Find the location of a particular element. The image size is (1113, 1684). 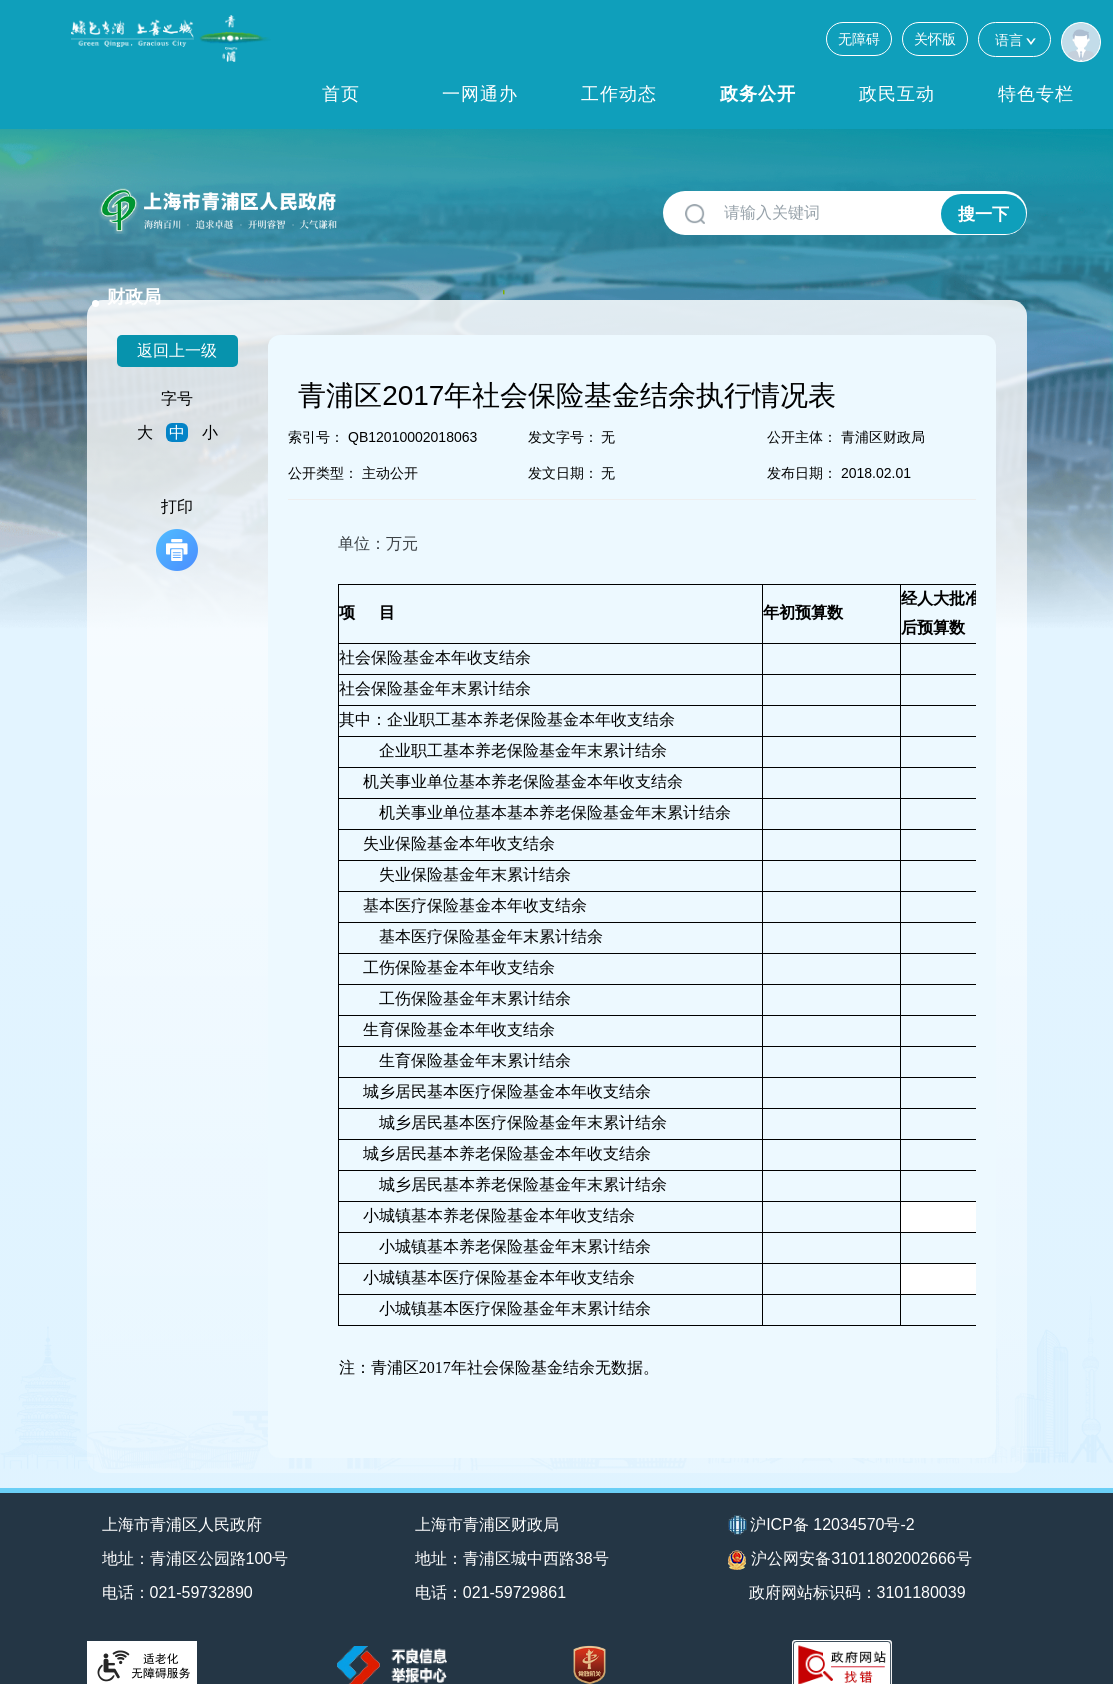

首页 is located at coordinates (341, 94).